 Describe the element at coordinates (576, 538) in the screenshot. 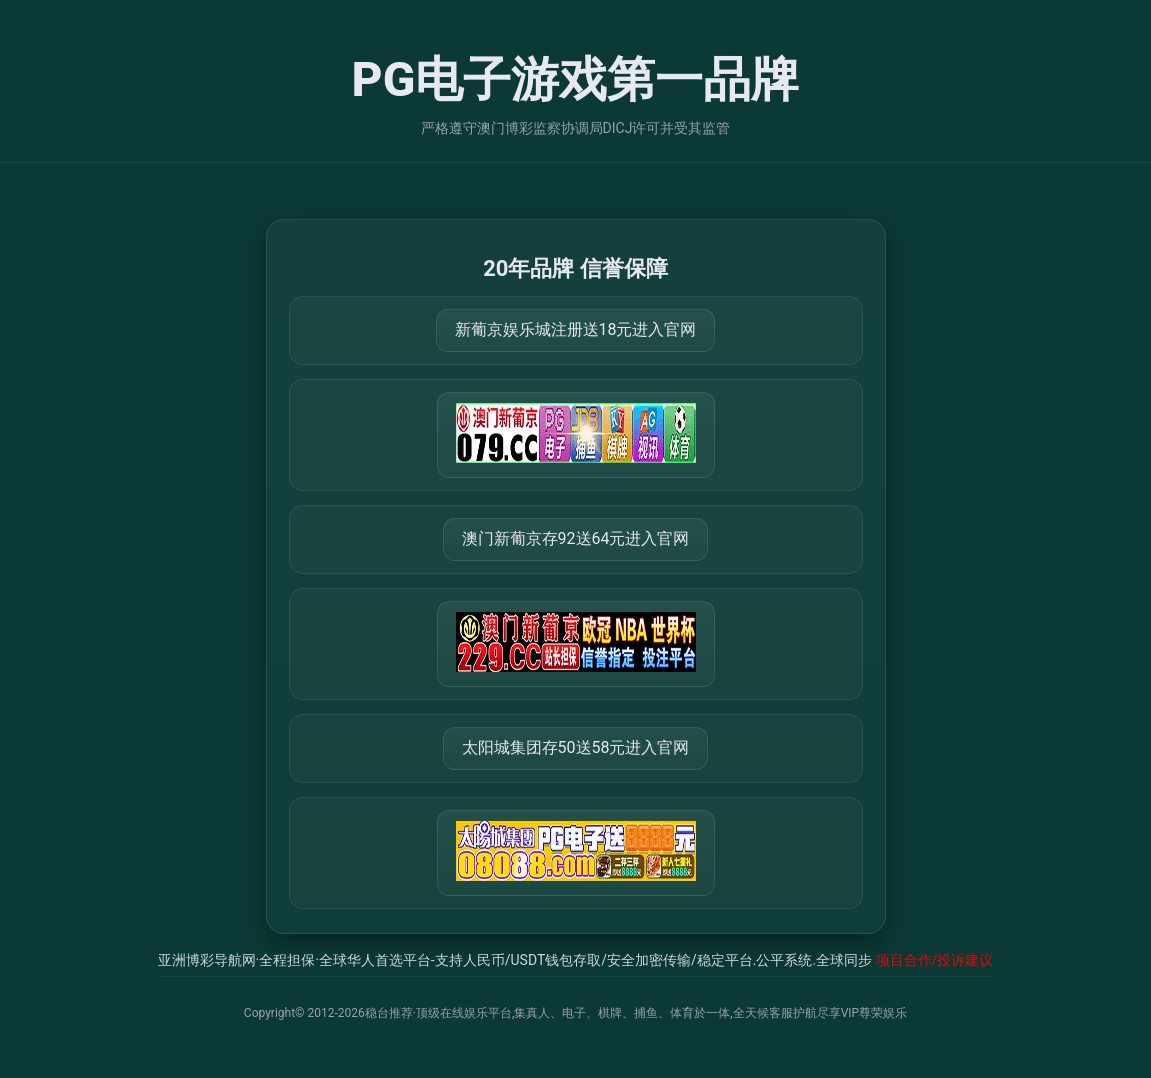

I see `澳门新葡京存92送64元进入官网 [打开 https://m.288777.shop:8899/?a=217461]` at that location.